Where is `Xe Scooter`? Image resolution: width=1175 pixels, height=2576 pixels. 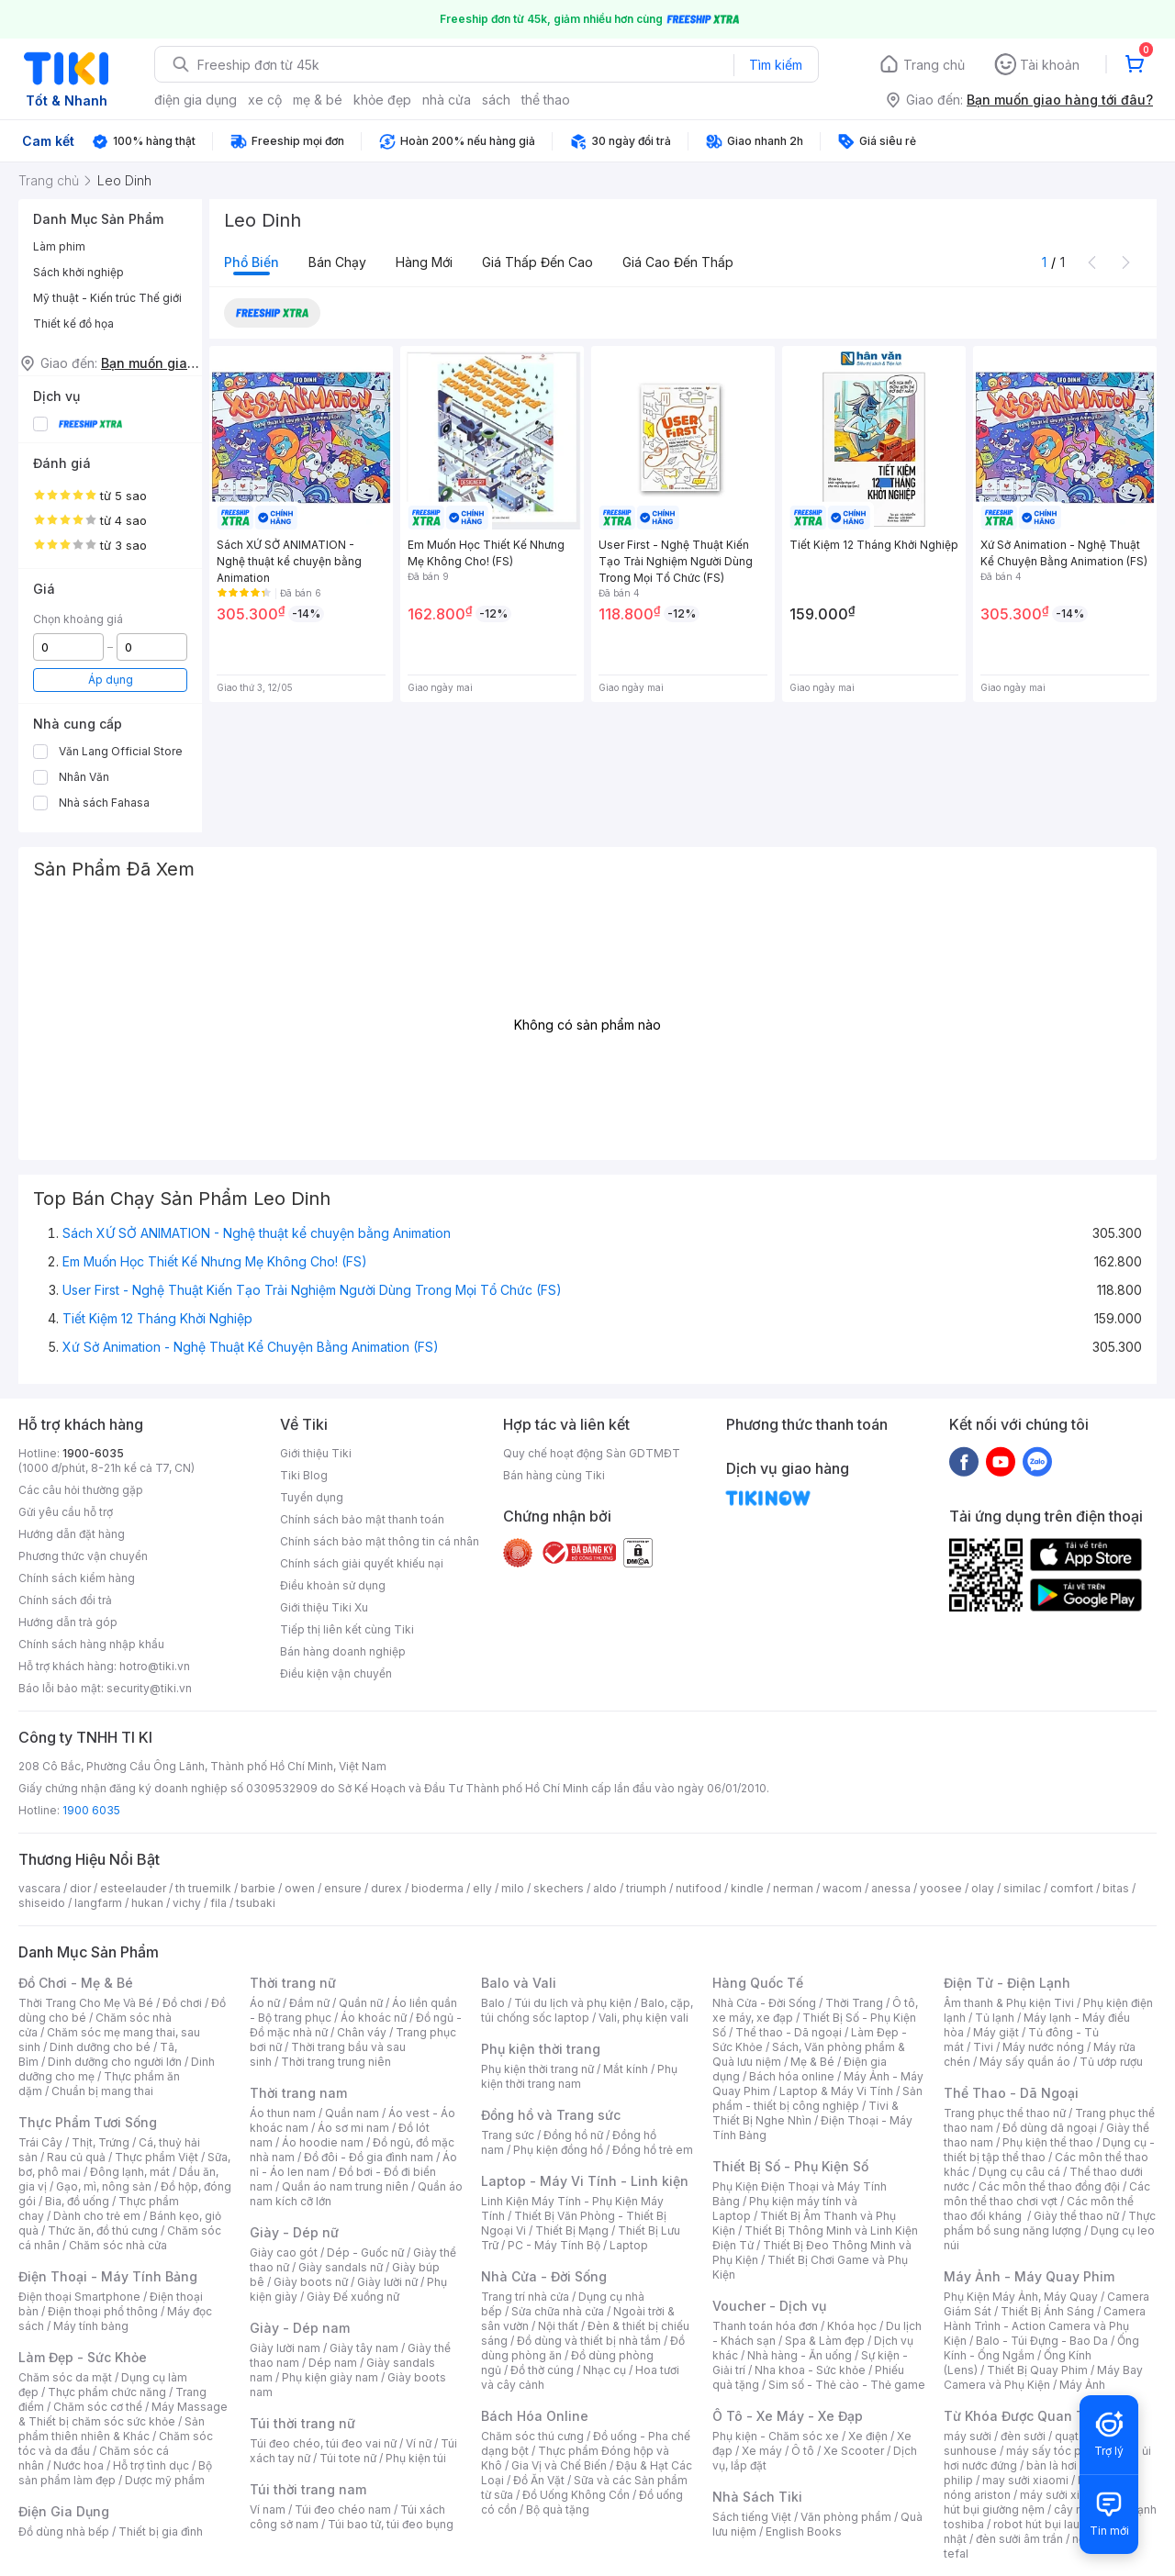
Xe Scooter is located at coordinates (853, 2451).